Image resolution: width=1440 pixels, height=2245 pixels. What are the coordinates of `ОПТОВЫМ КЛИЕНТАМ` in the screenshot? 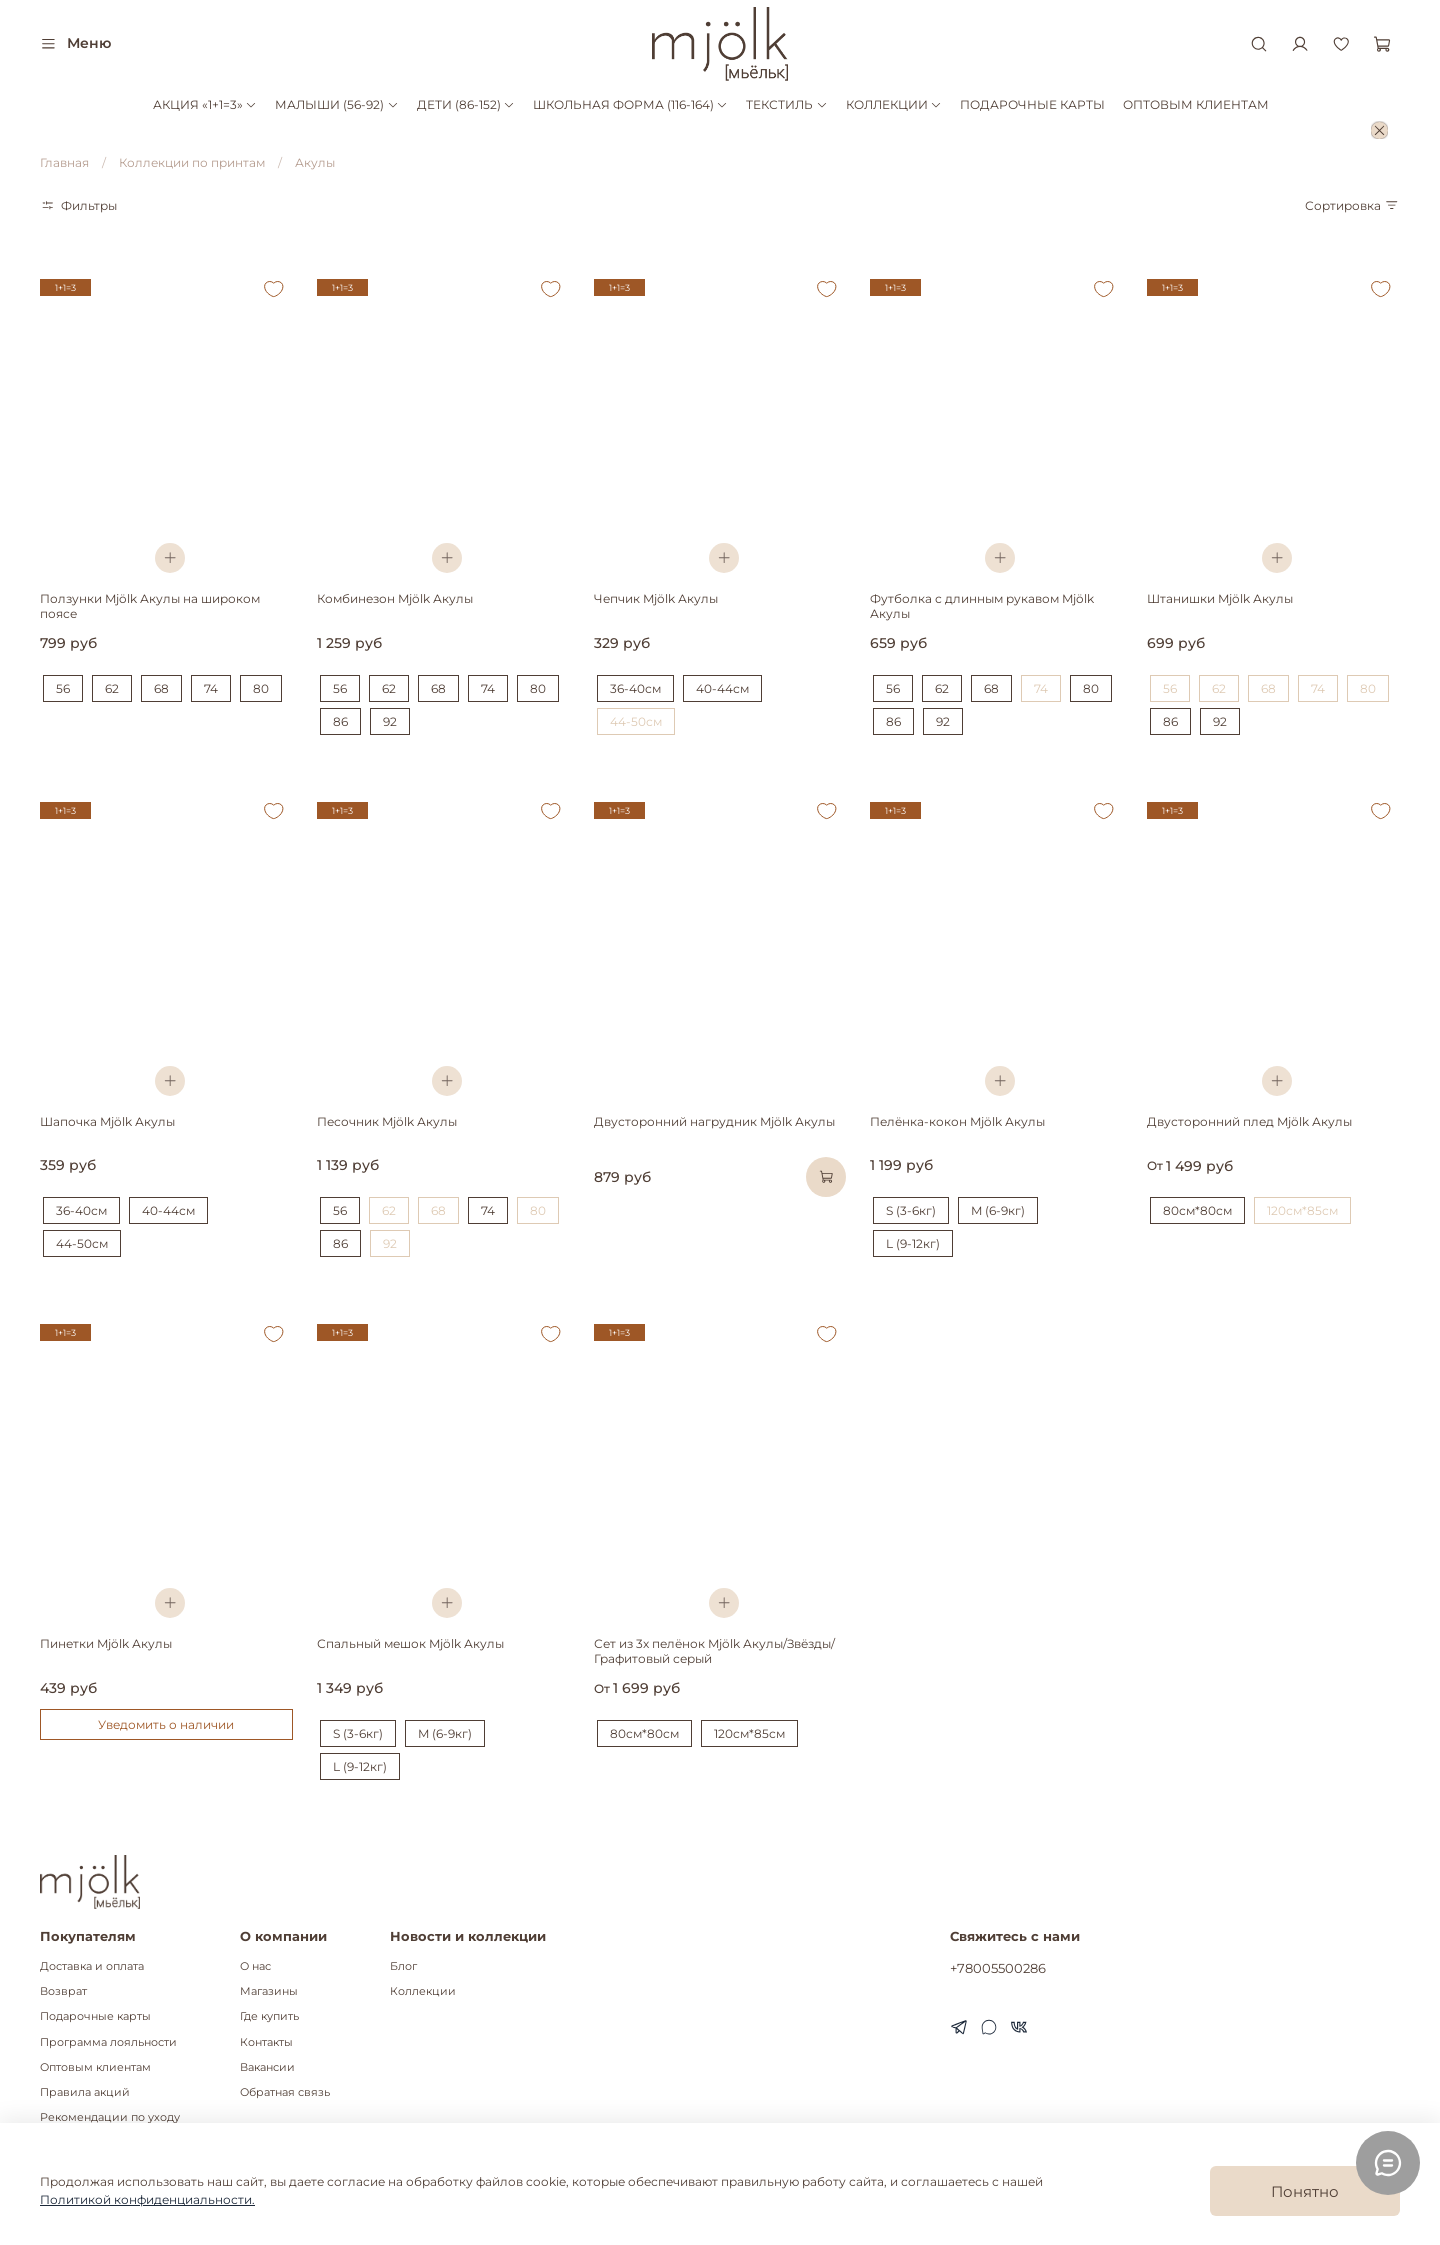 It's located at (1196, 104).